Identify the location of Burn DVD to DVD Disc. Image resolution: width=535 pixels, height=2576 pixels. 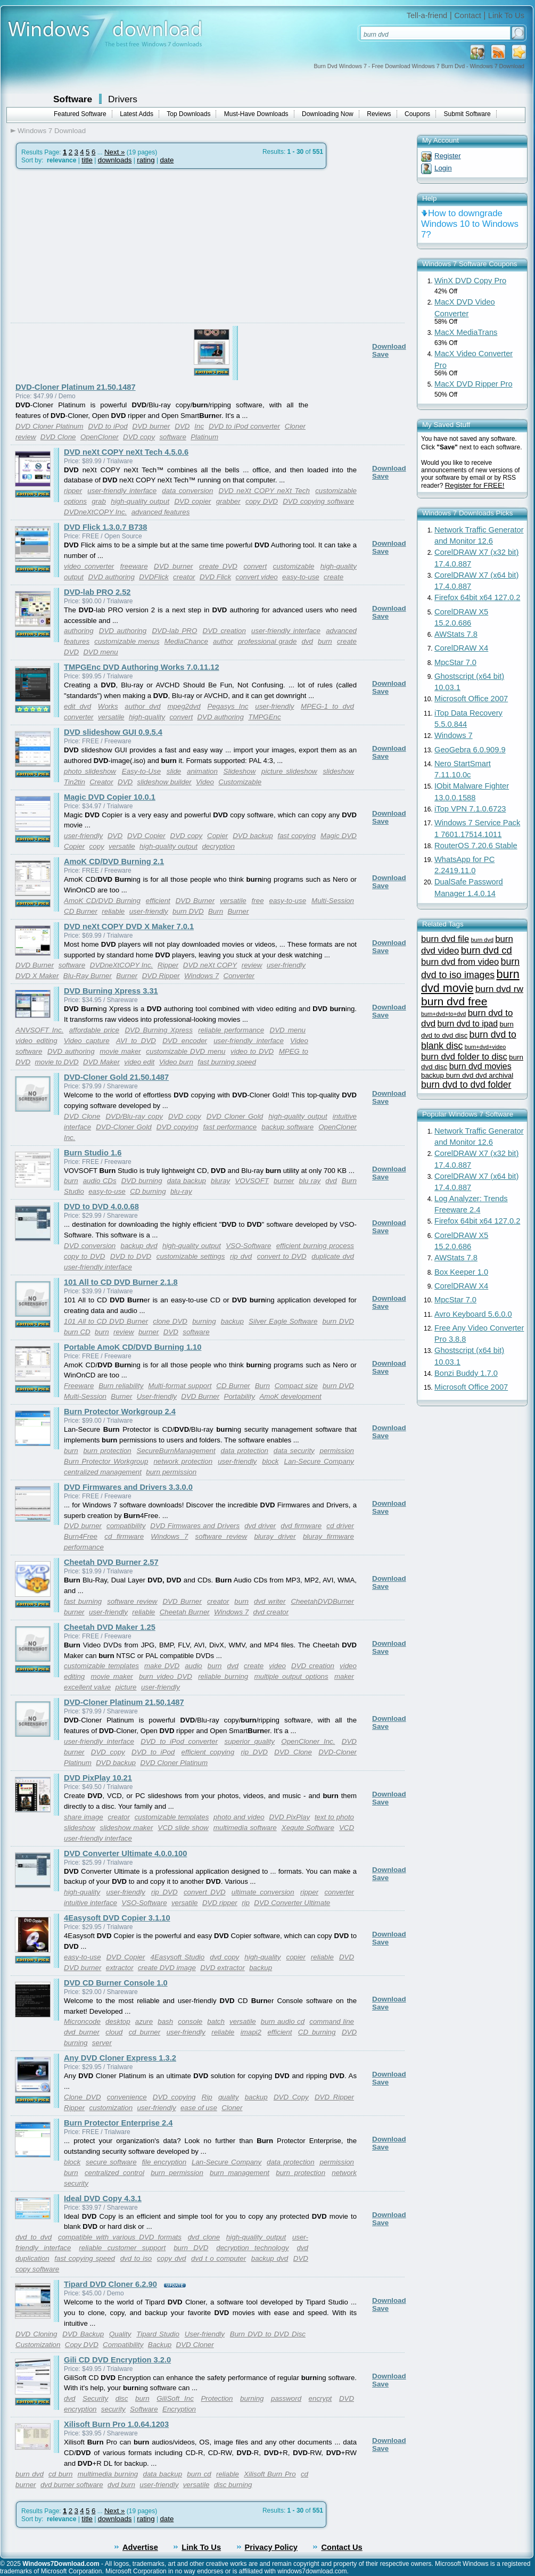
(268, 2334).